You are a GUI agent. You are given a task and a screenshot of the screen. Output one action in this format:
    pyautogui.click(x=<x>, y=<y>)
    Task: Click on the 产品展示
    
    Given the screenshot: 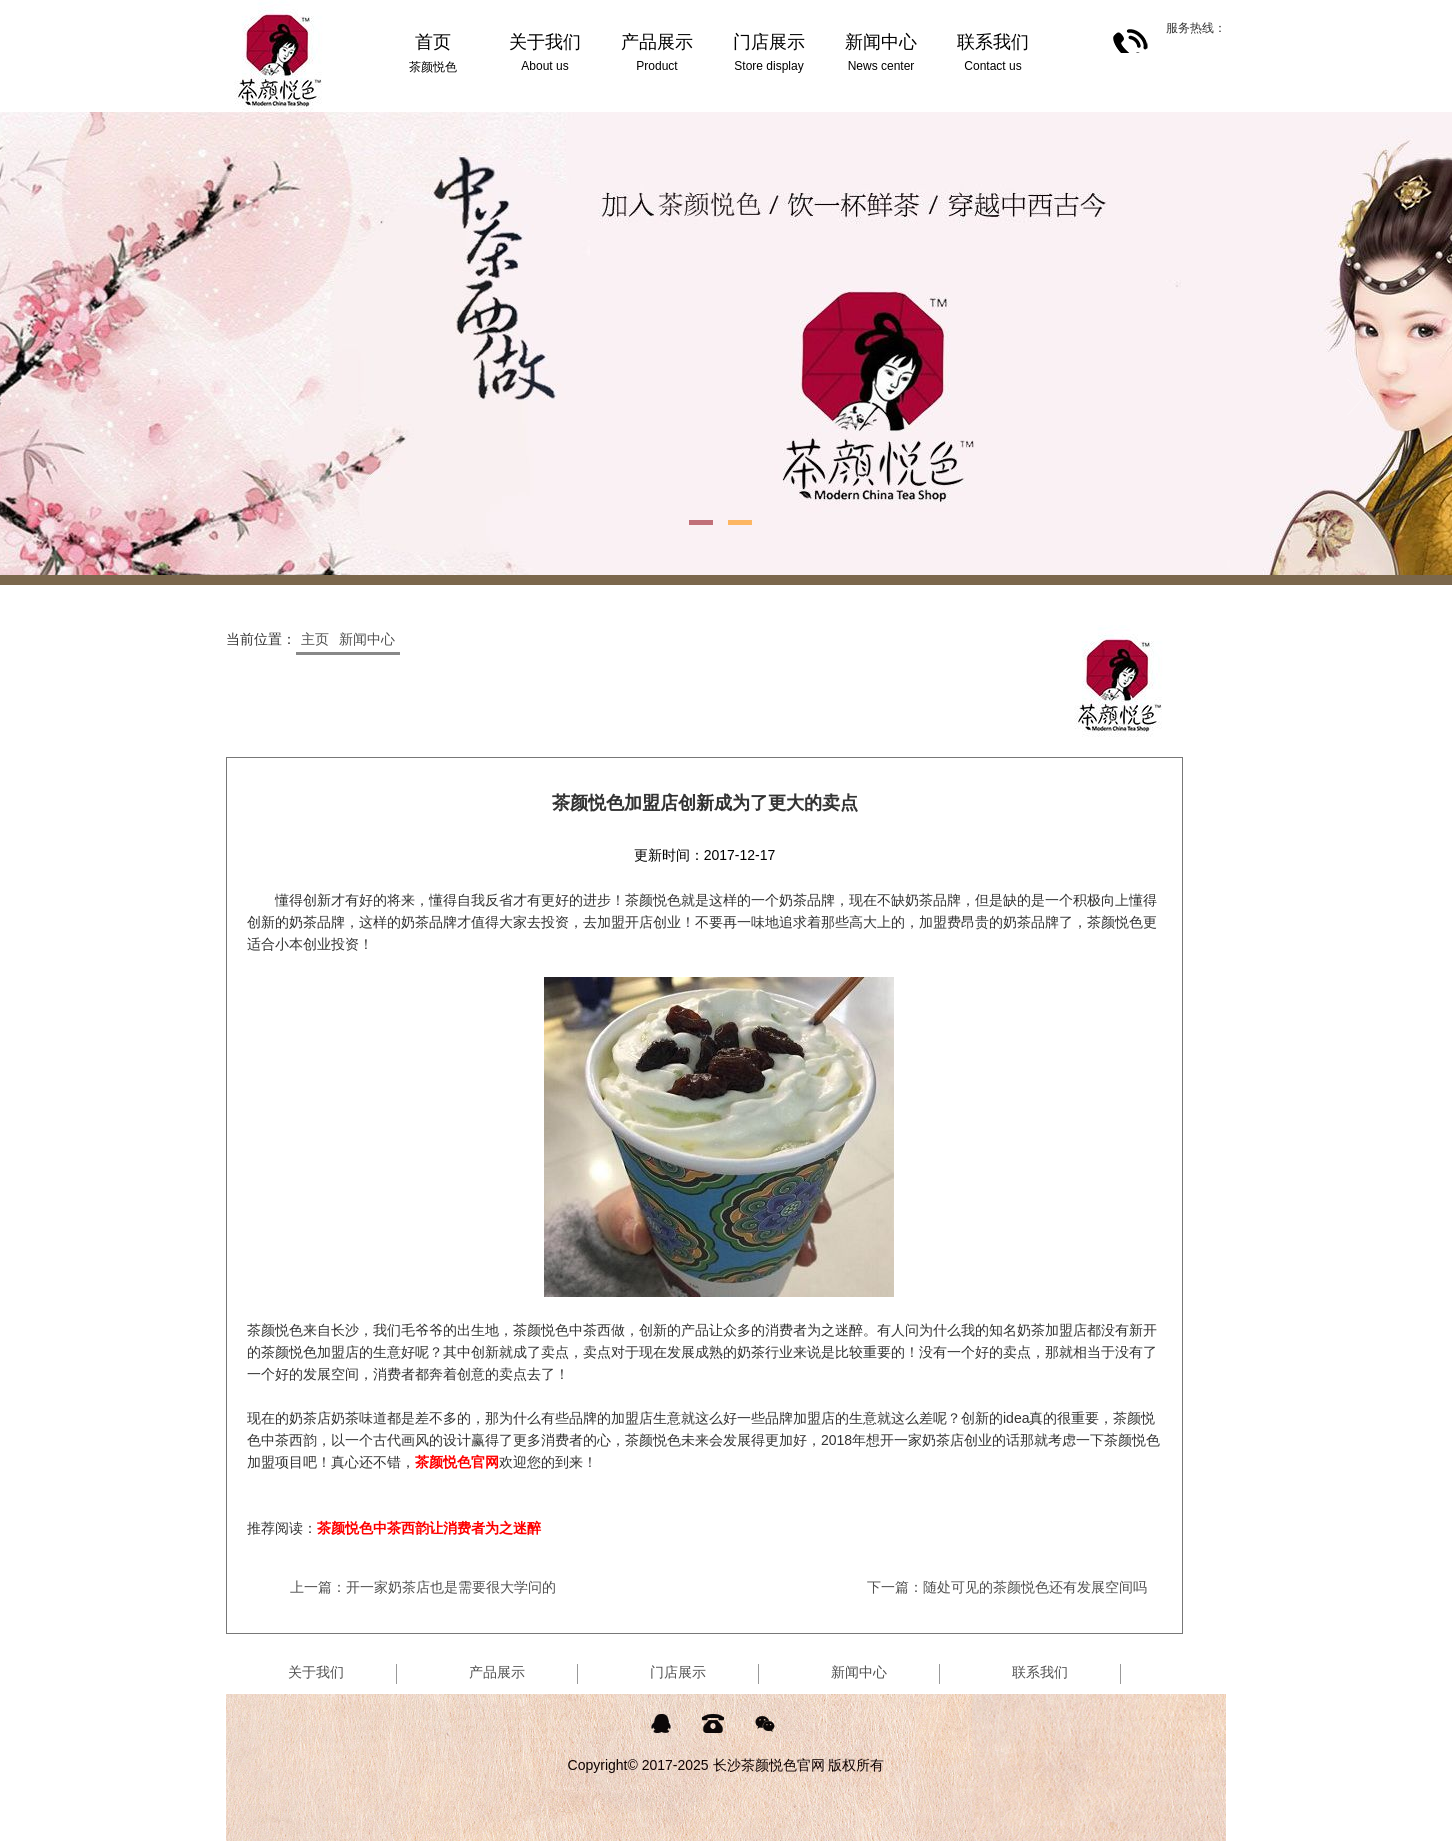 What is the action you would take?
    pyautogui.click(x=497, y=1672)
    